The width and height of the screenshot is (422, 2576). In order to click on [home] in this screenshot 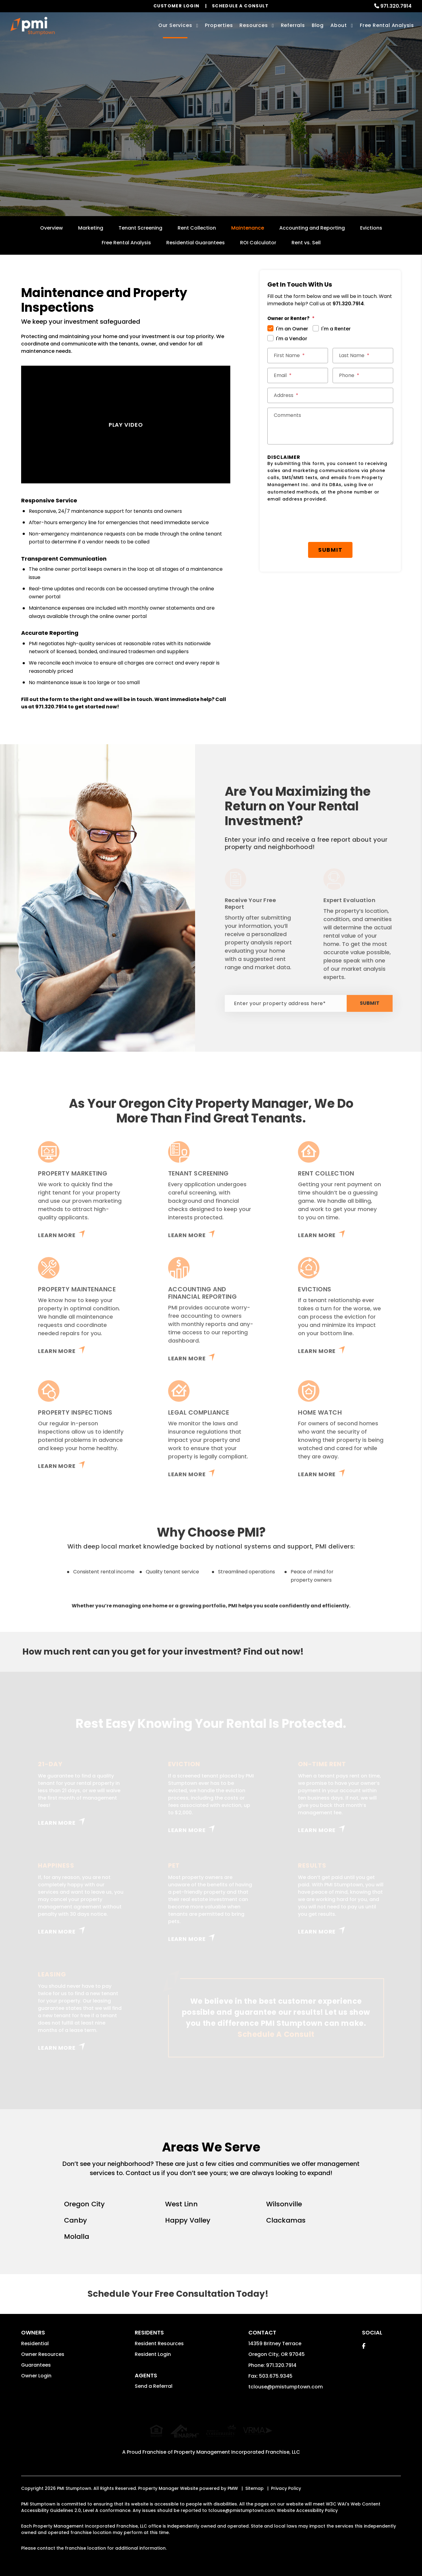, I will do `click(32, 26)`.